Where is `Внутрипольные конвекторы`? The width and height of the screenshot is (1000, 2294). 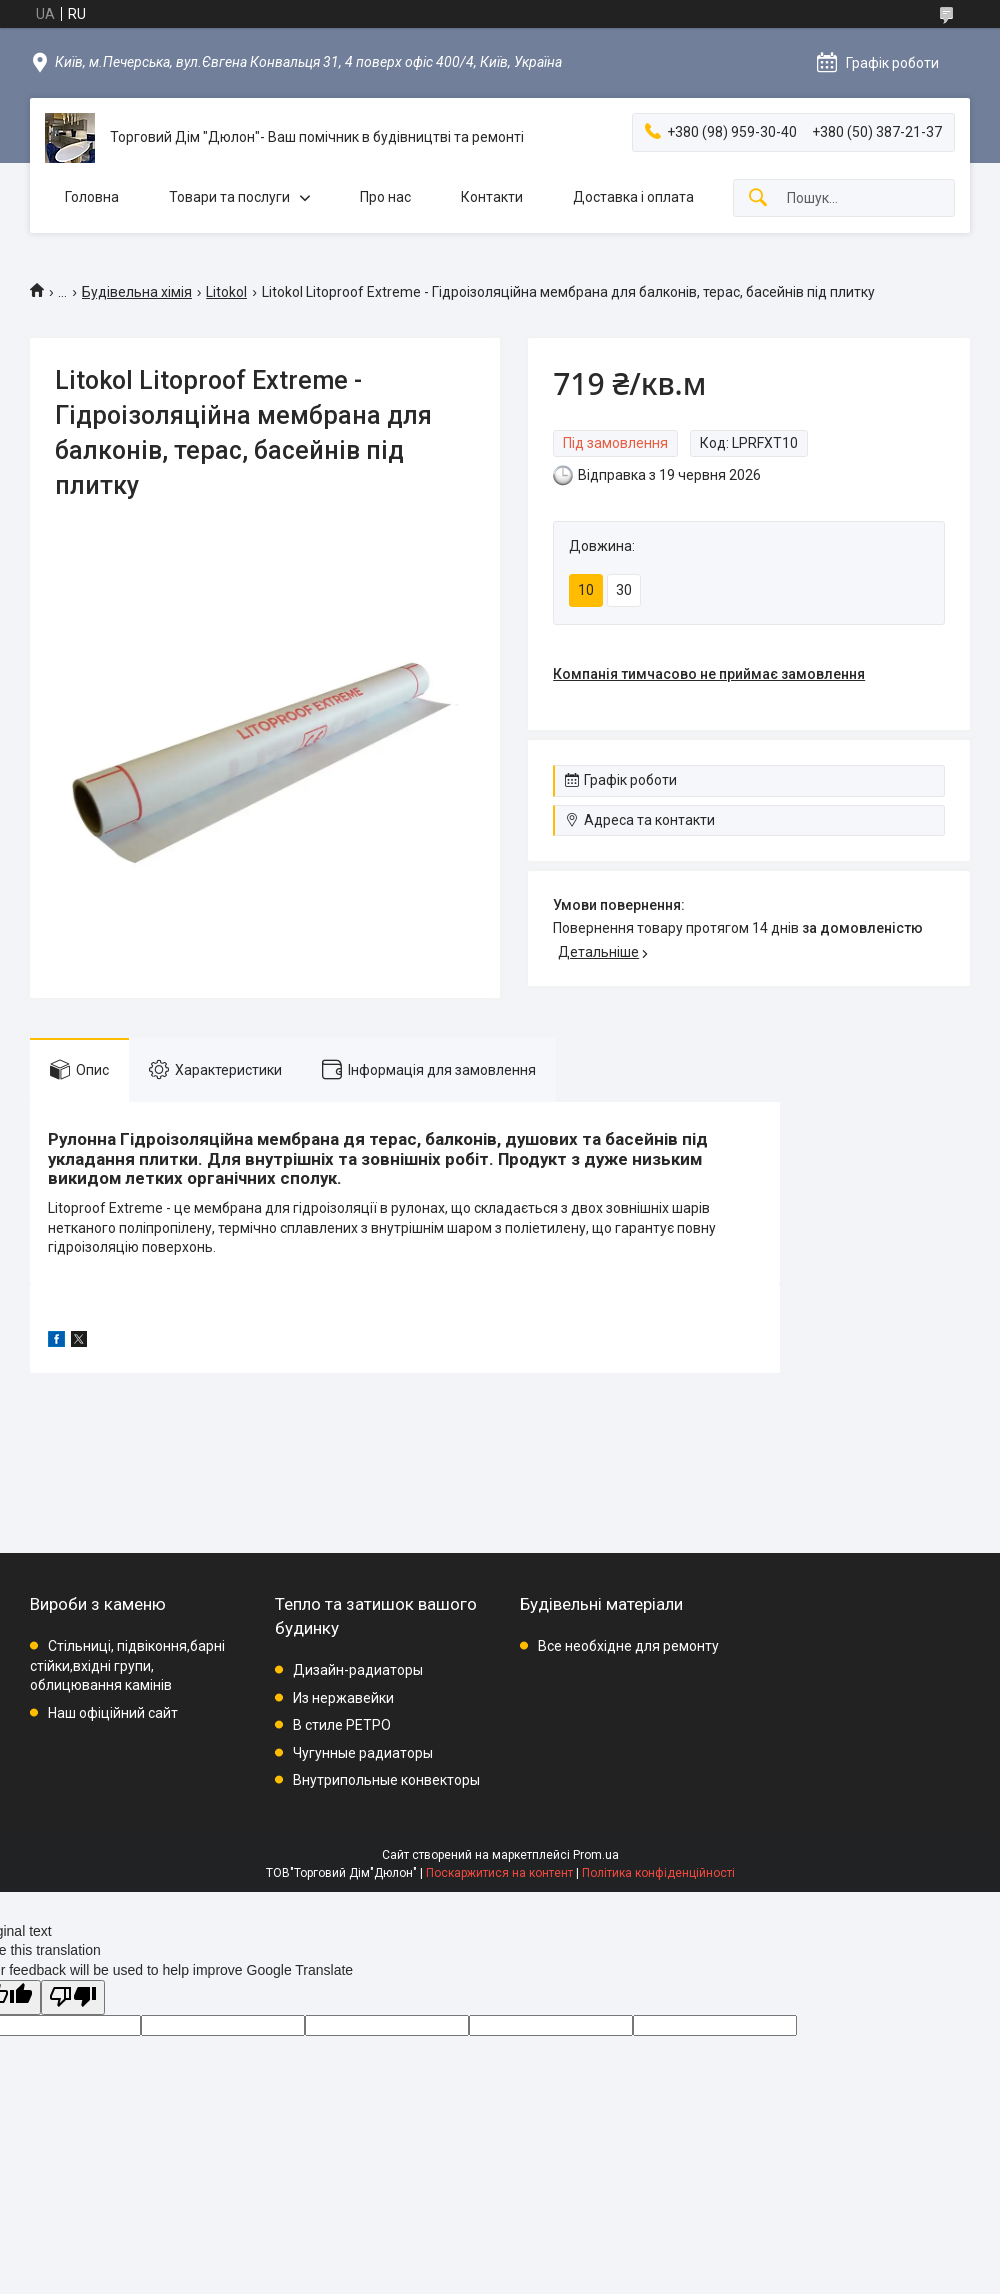 Внутрипольные конвекторы is located at coordinates (386, 1780).